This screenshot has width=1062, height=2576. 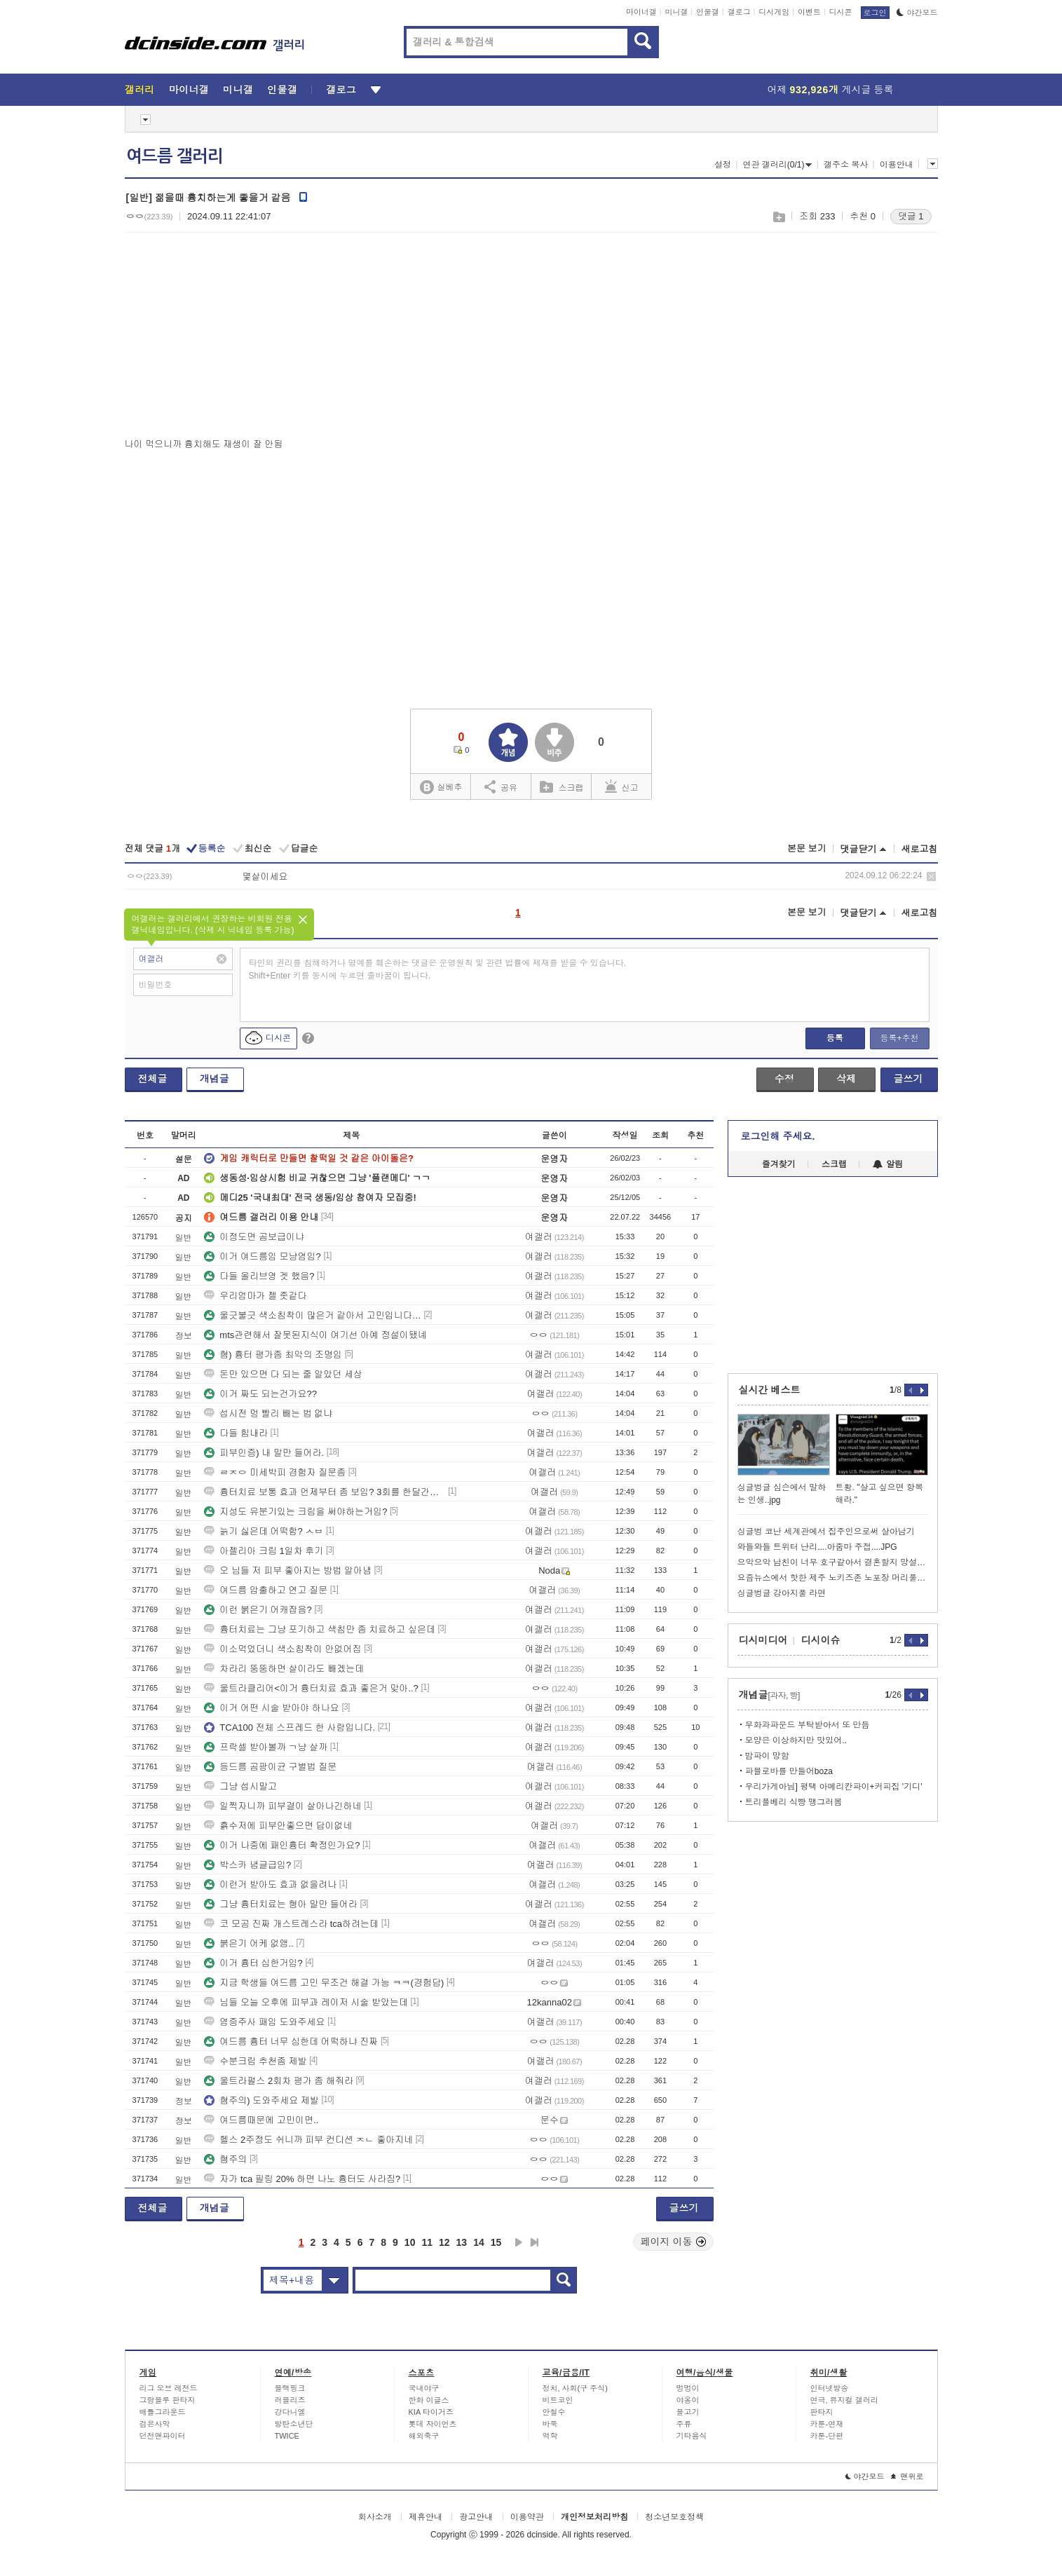 What do you see at coordinates (268, 1413) in the screenshot?
I see `섭시전 멍 빨리 빼는 법 없냐` at bounding box center [268, 1413].